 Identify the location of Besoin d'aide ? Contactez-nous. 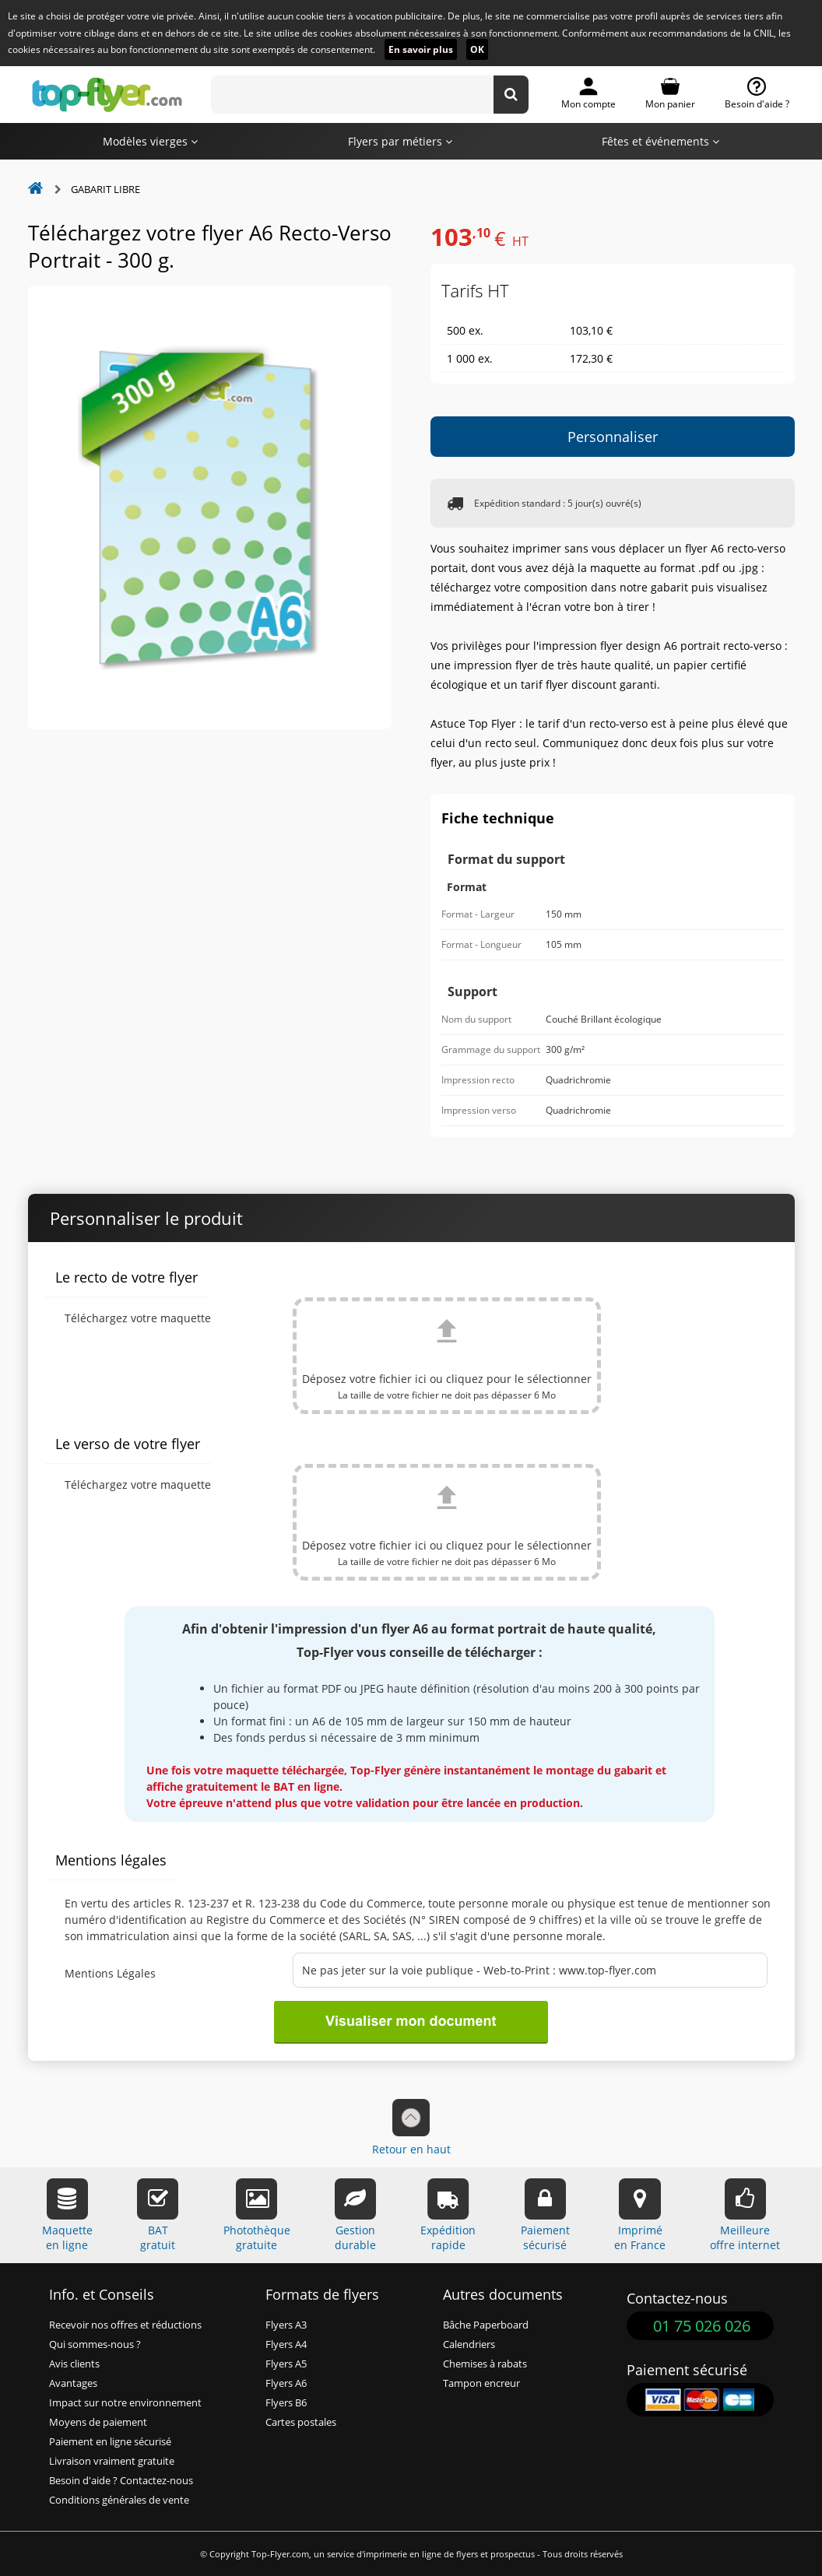
(121, 2480).